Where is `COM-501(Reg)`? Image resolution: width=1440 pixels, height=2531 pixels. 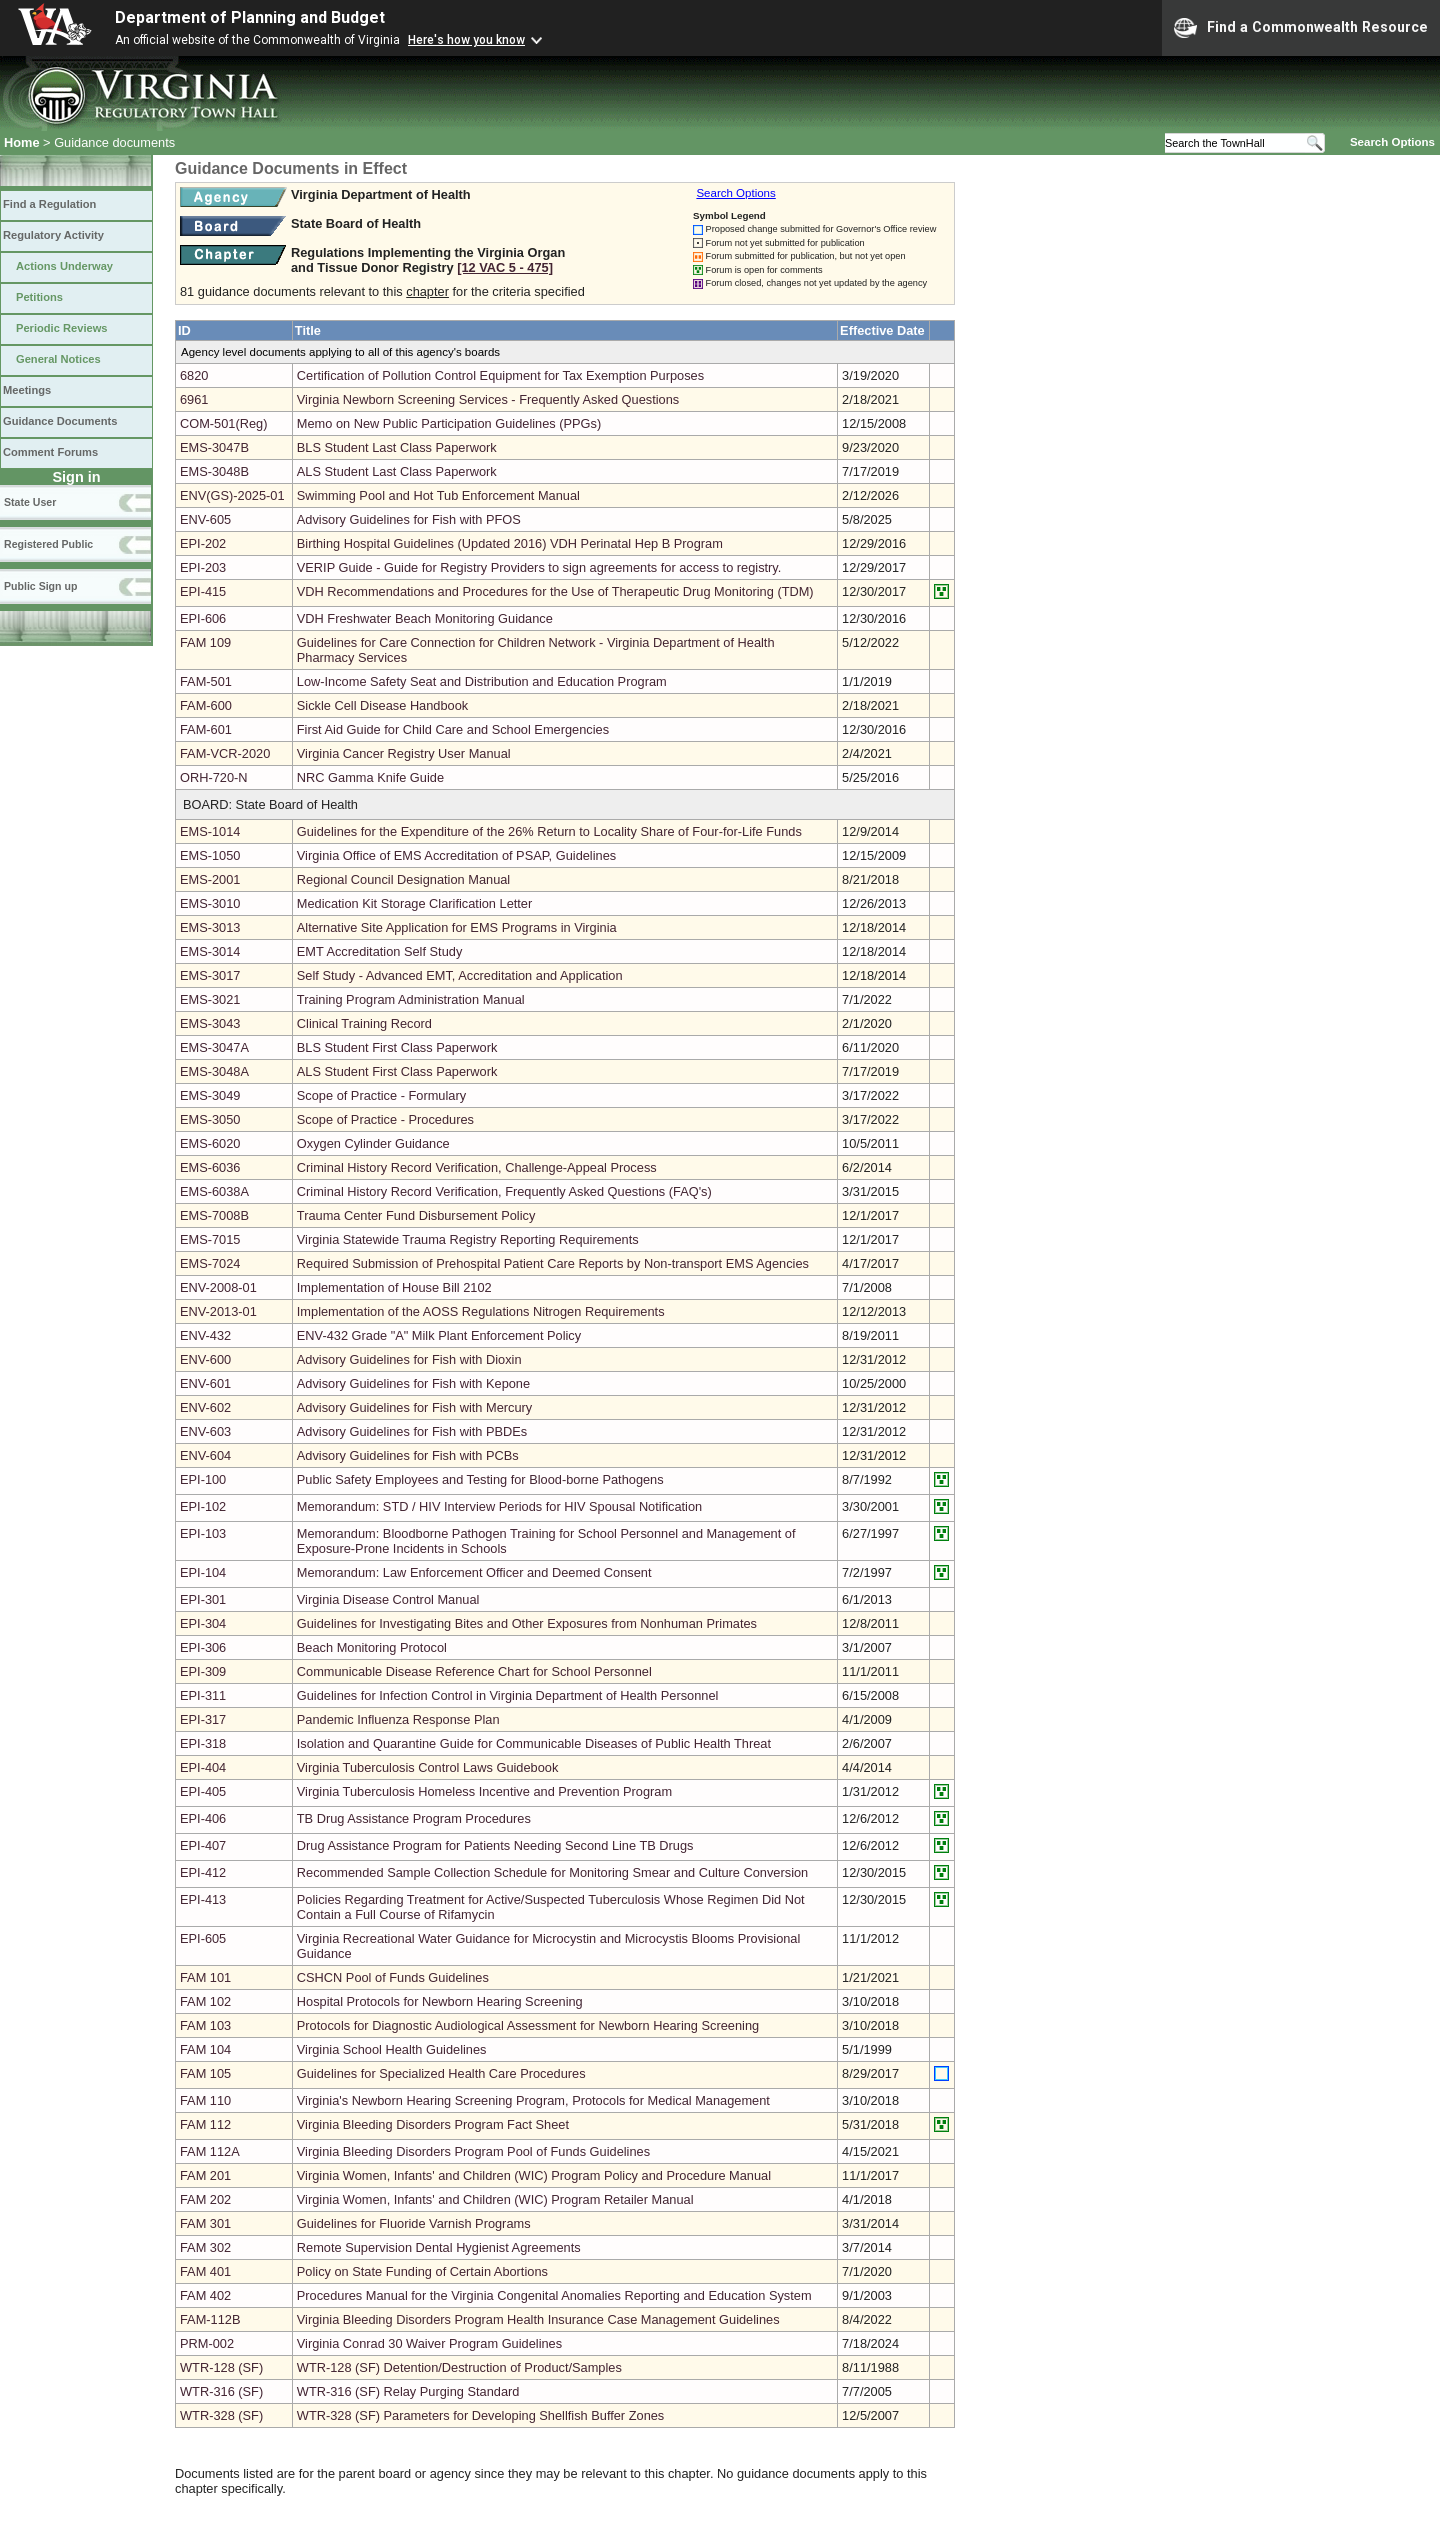
COM-501(Reg) is located at coordinates (223, 423).